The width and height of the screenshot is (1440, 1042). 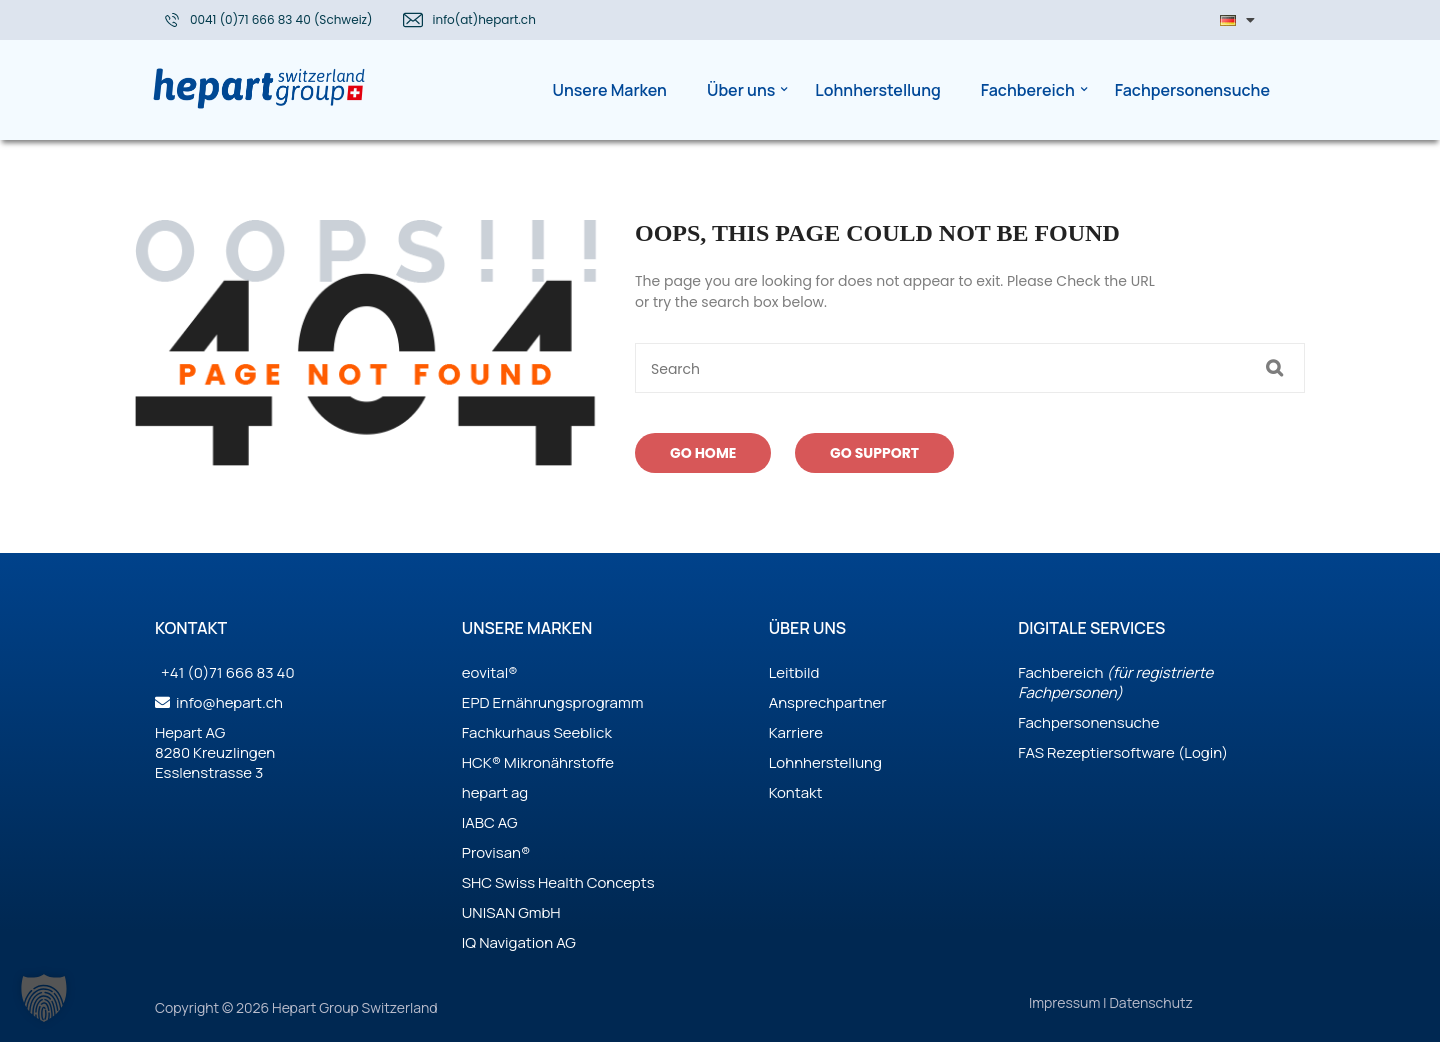 What do you see at coordinates (1123, 752) in the screenshot?
I see `FAS Rezeptiersoftware (Login)` at bounding box center [1123, 752].